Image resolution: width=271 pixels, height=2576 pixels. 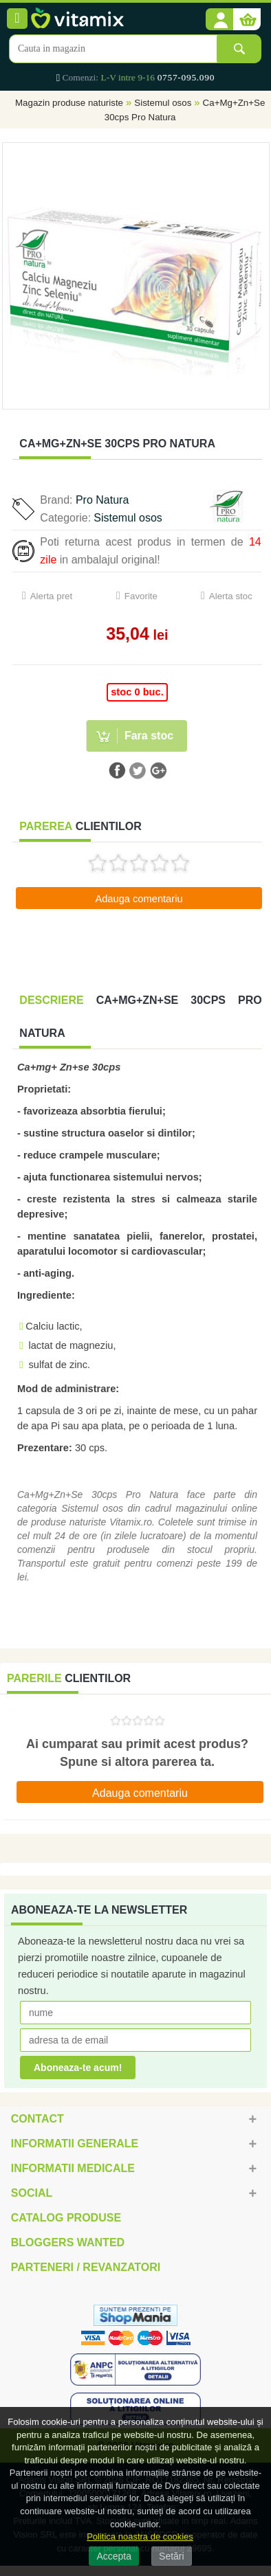 I want to click on Alerta pret, so click(x=51, y=596).